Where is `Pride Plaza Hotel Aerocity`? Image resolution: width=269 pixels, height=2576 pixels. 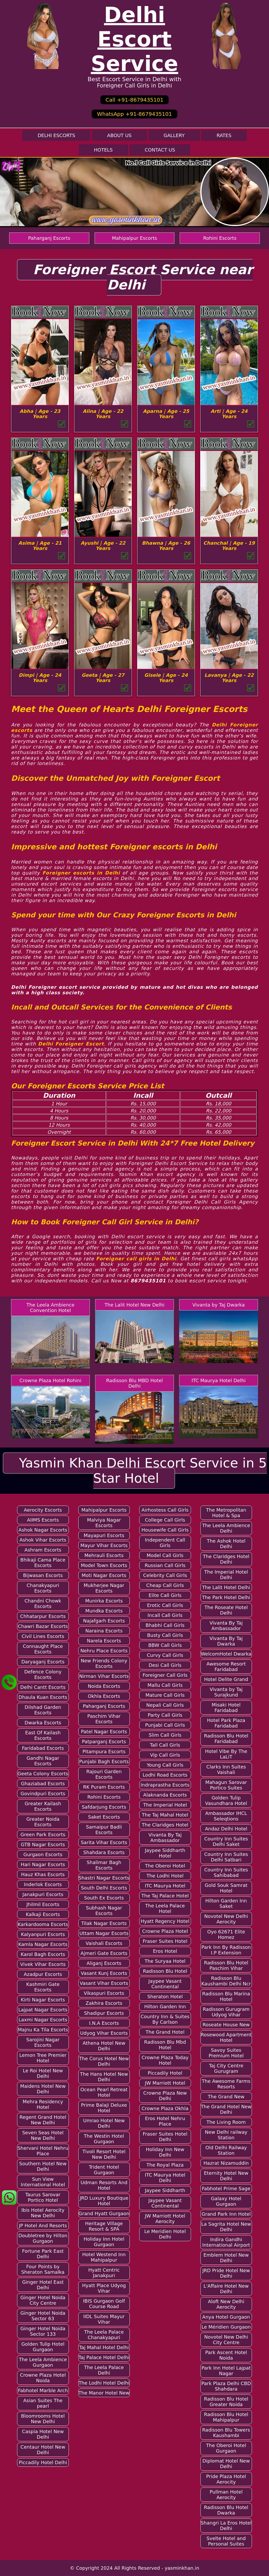
Pride Plaza Hotel Aerocity is located at coordinates (226, 2479).